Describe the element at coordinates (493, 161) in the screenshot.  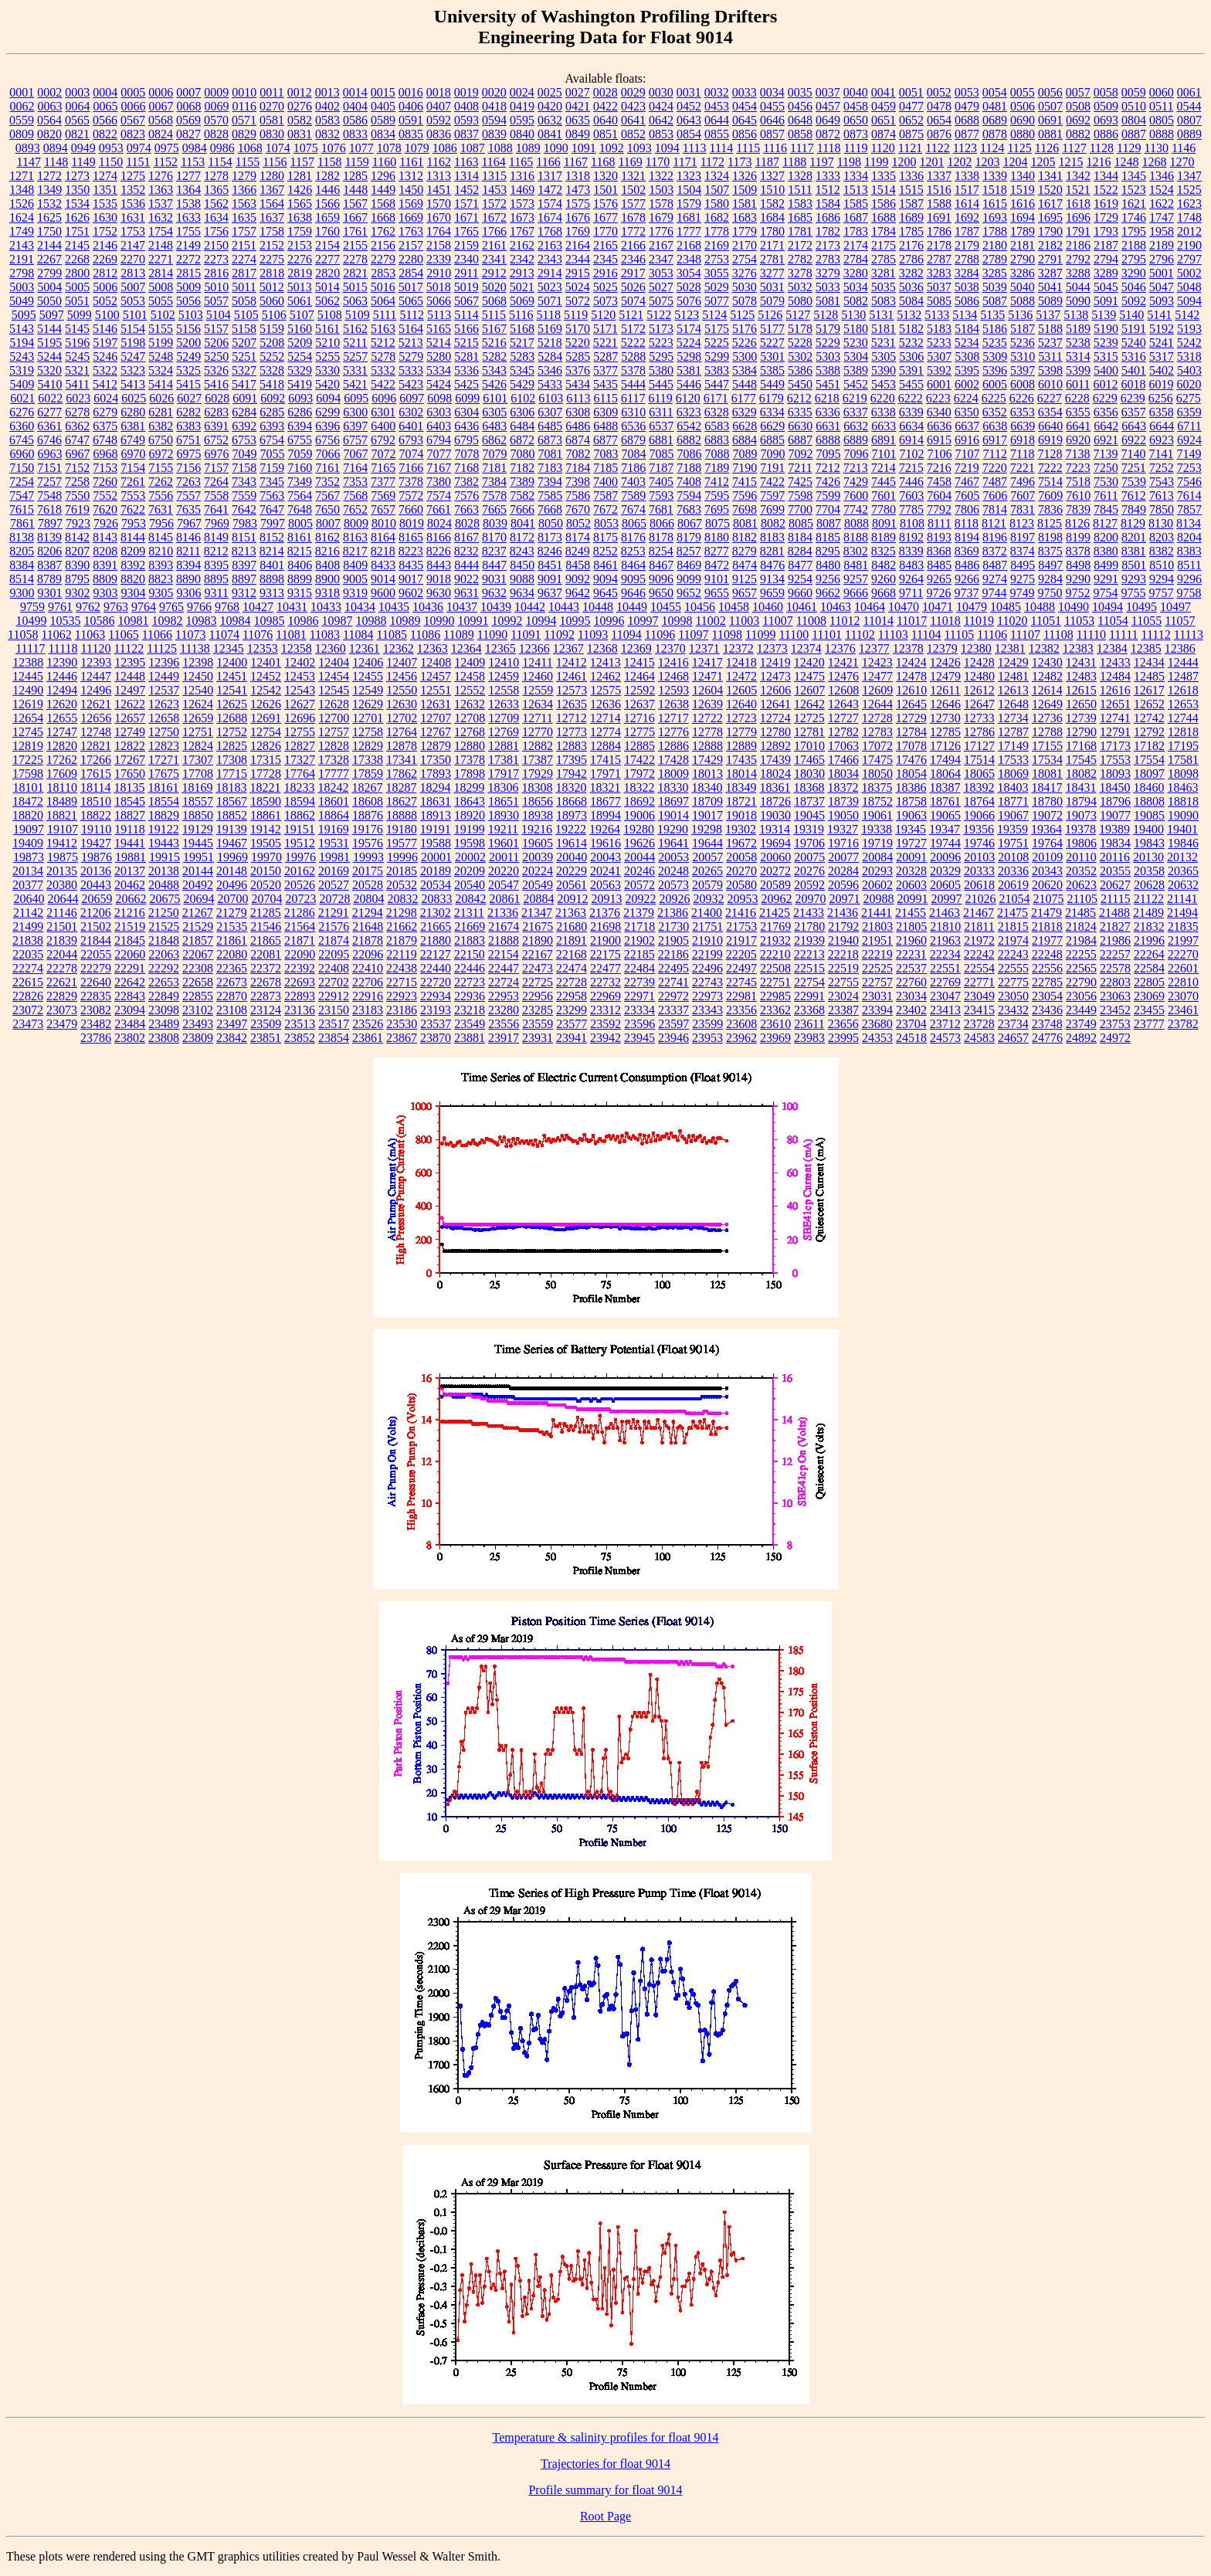
I see `1164` at that location.